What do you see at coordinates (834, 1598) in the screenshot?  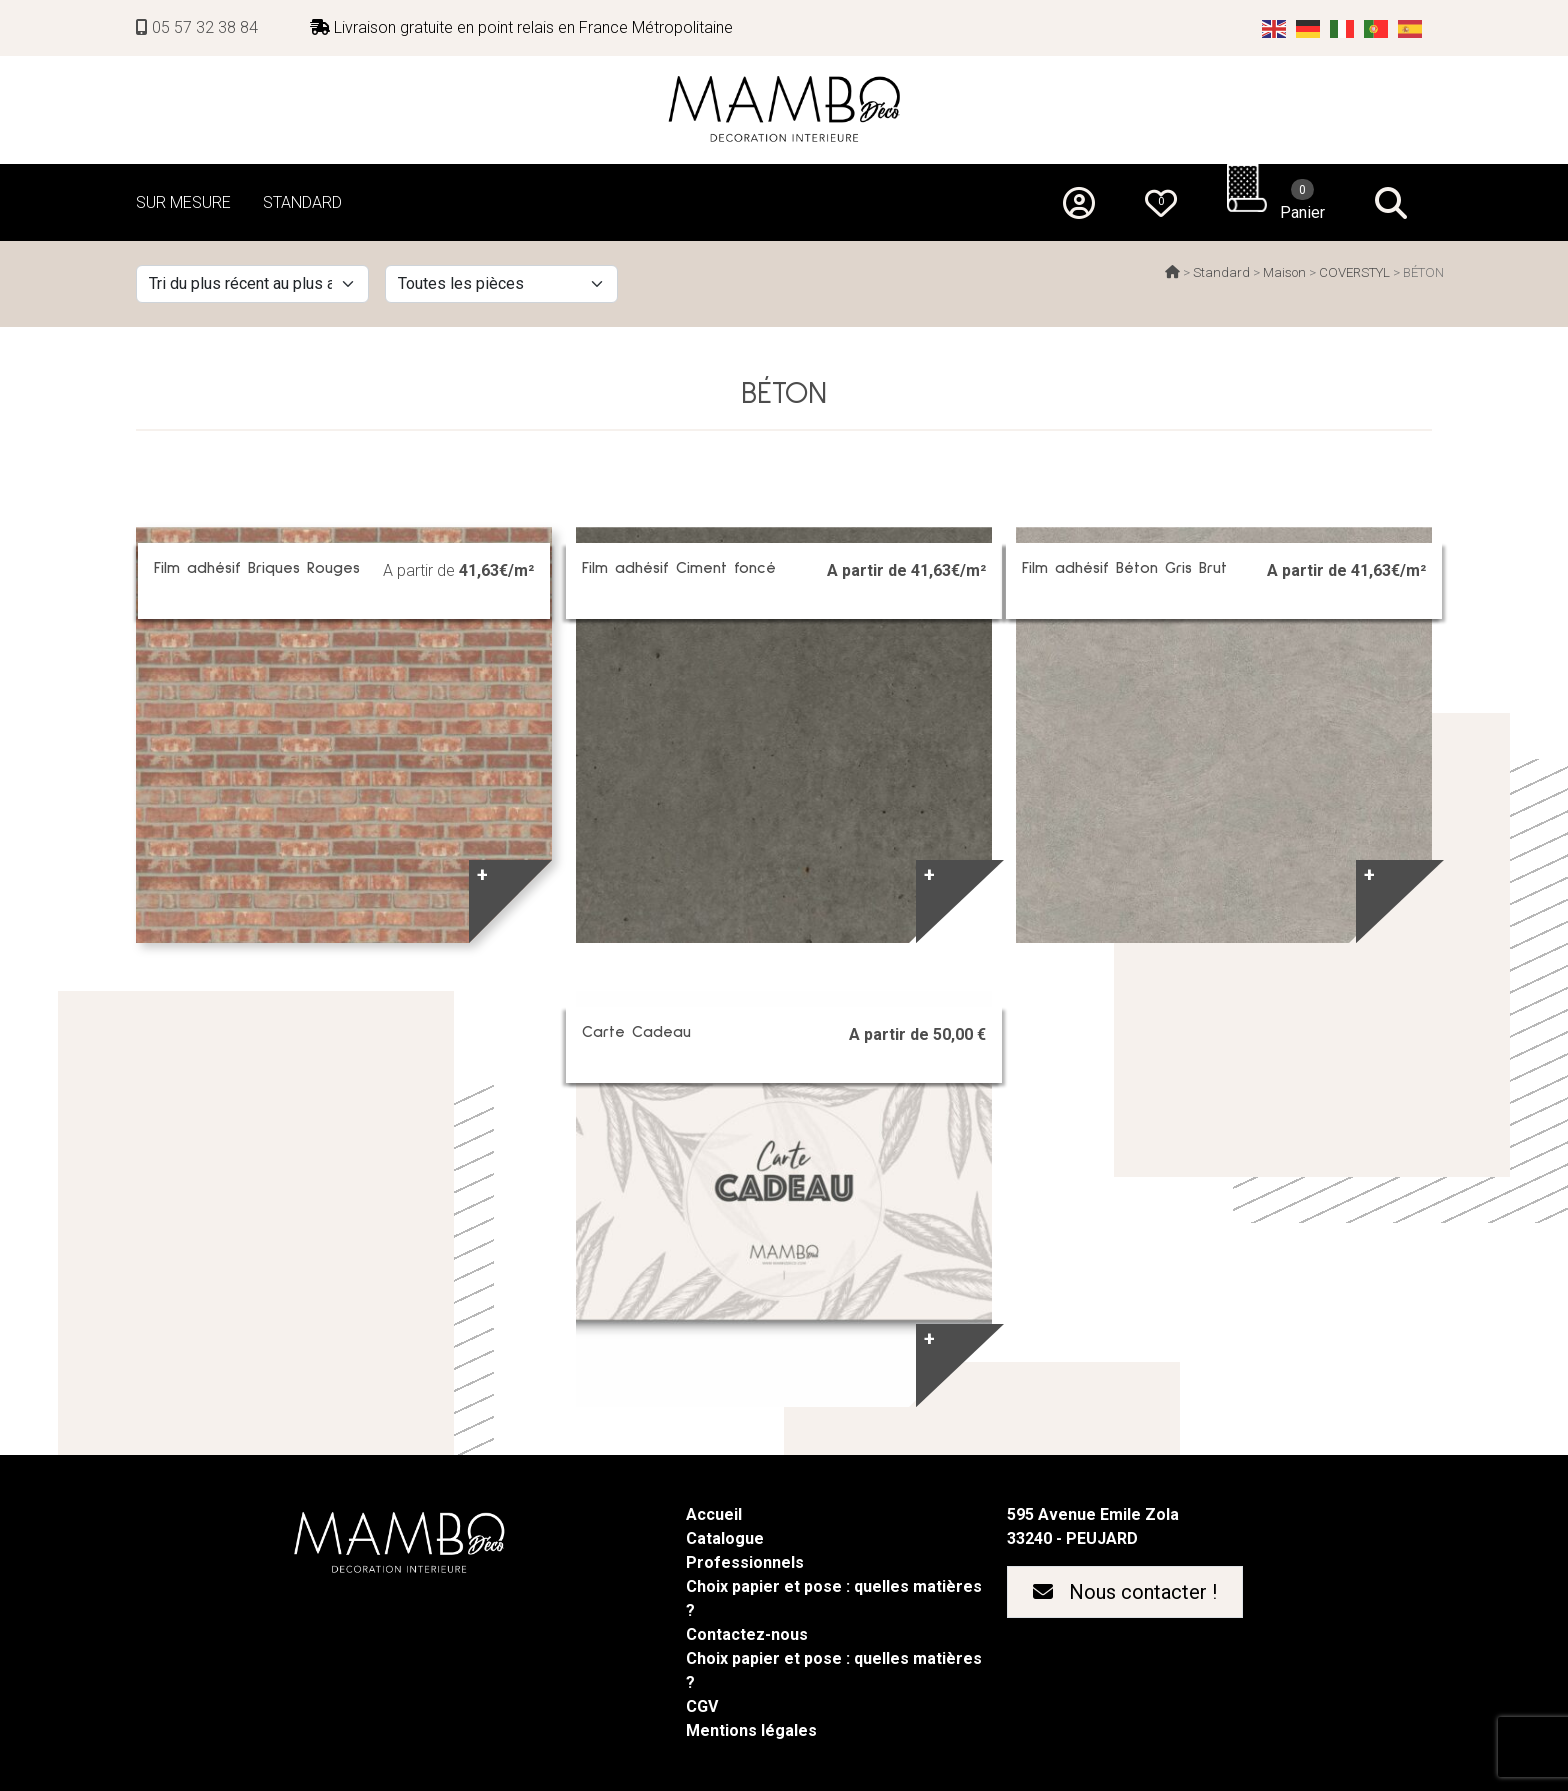 I see `Choix papier et pose : quelles matières ?` at bounding box center [834, 1598].